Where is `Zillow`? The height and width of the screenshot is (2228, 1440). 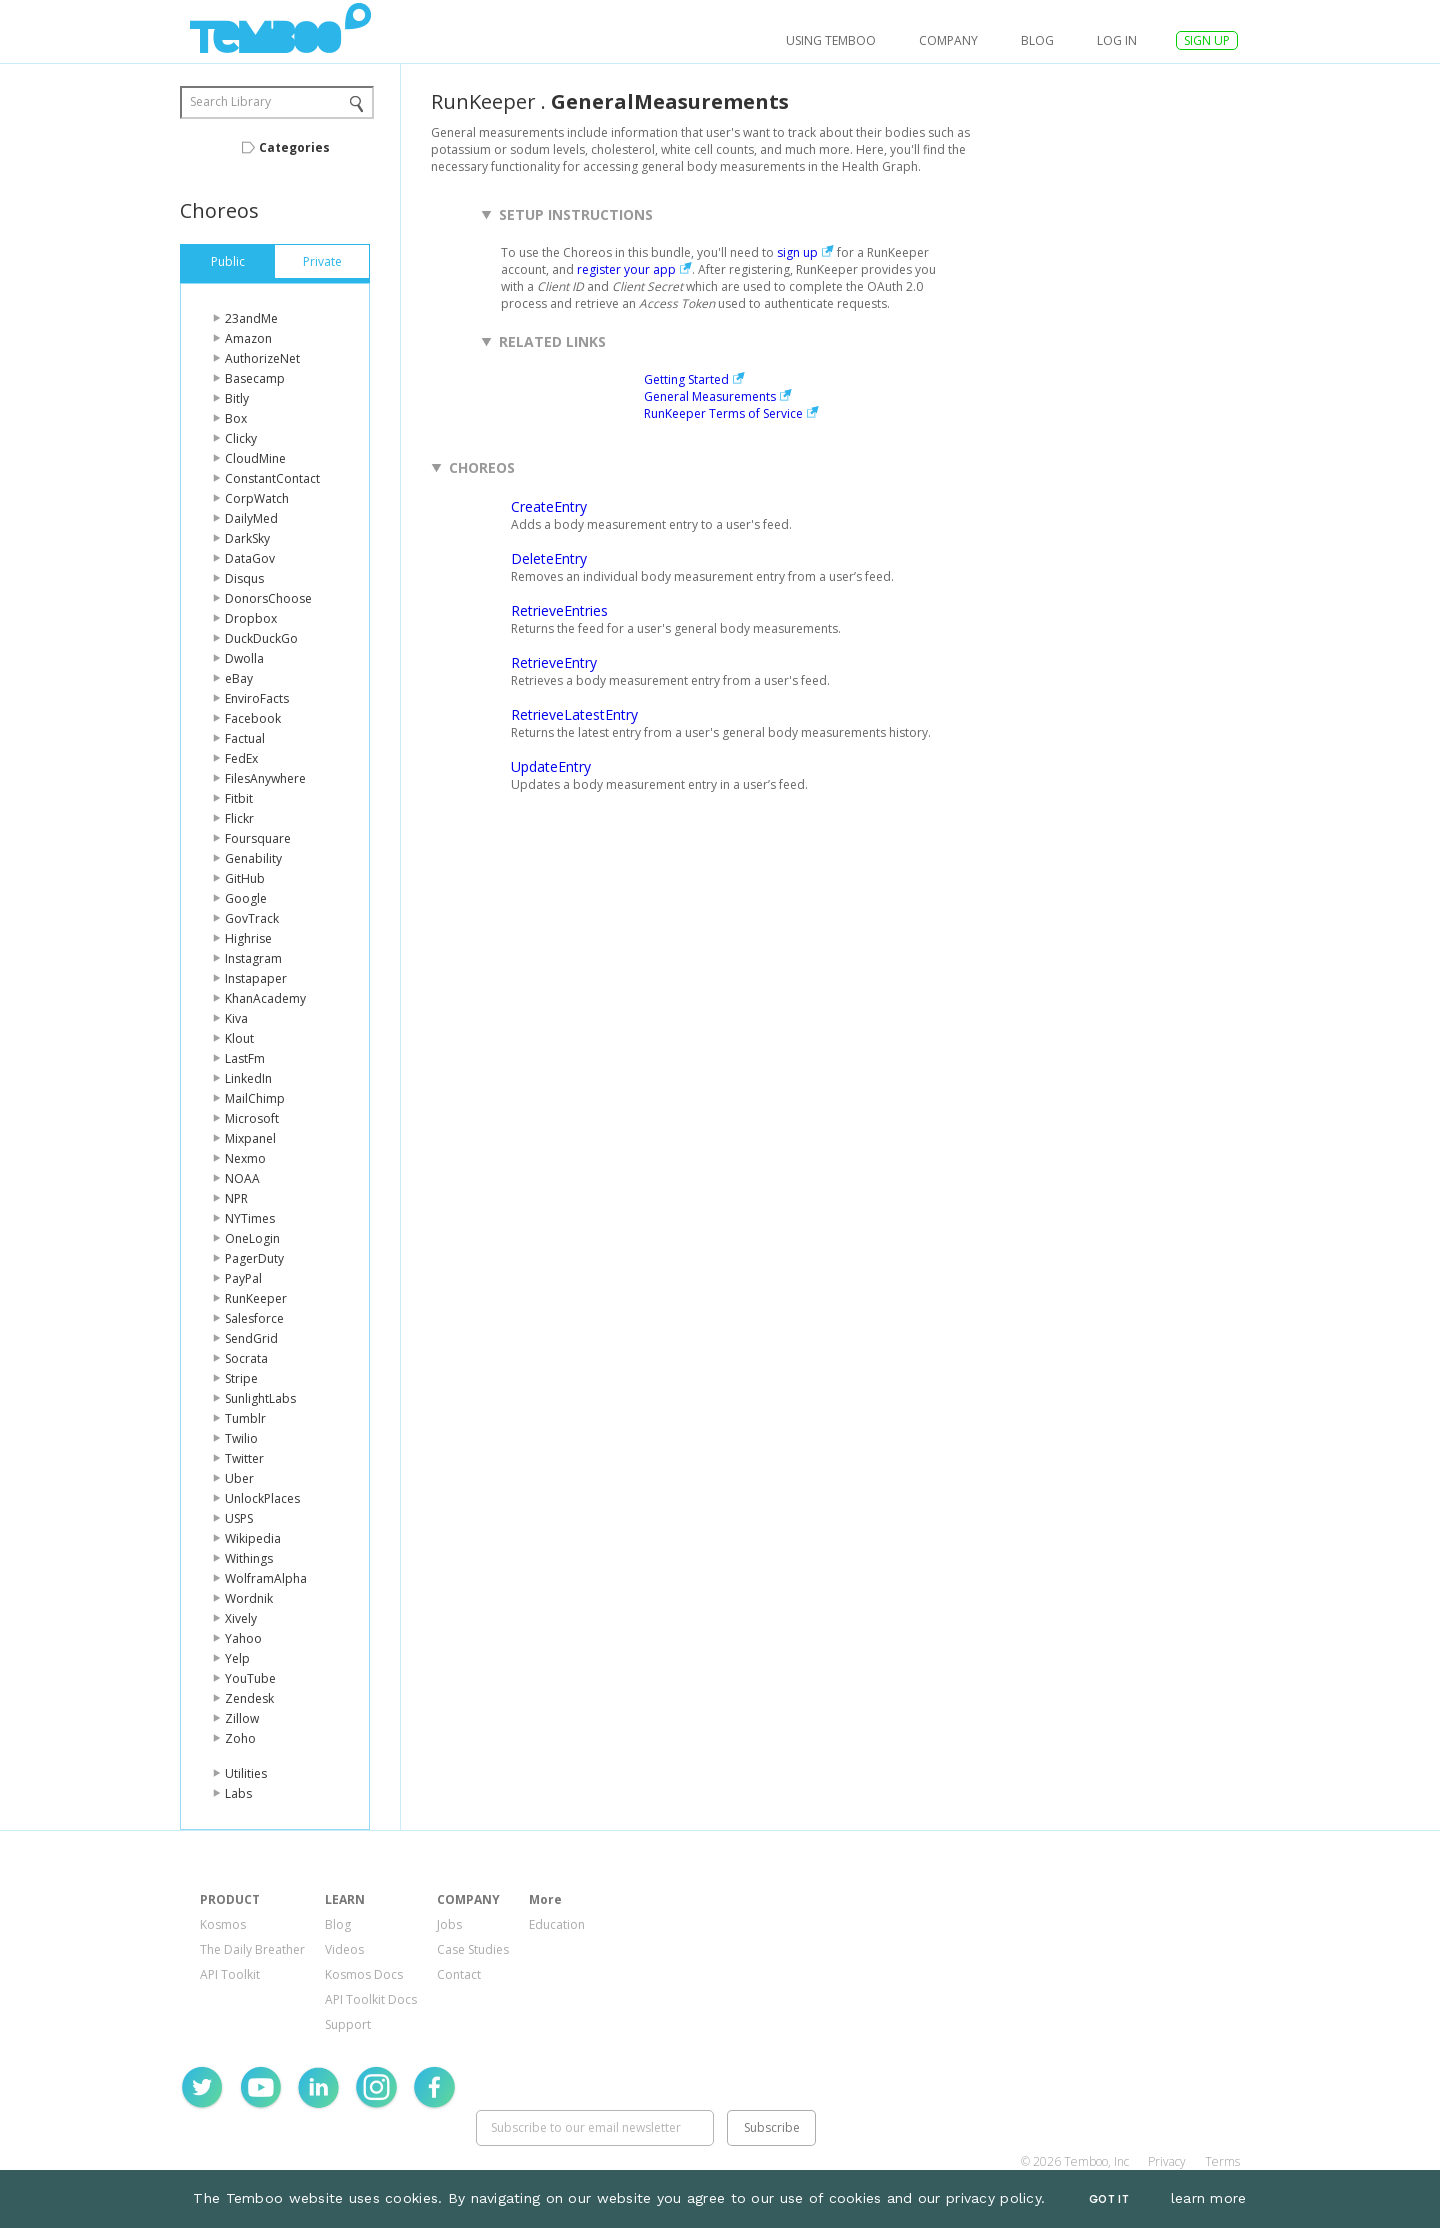 Zillow is located at coordinates (242, 1718).